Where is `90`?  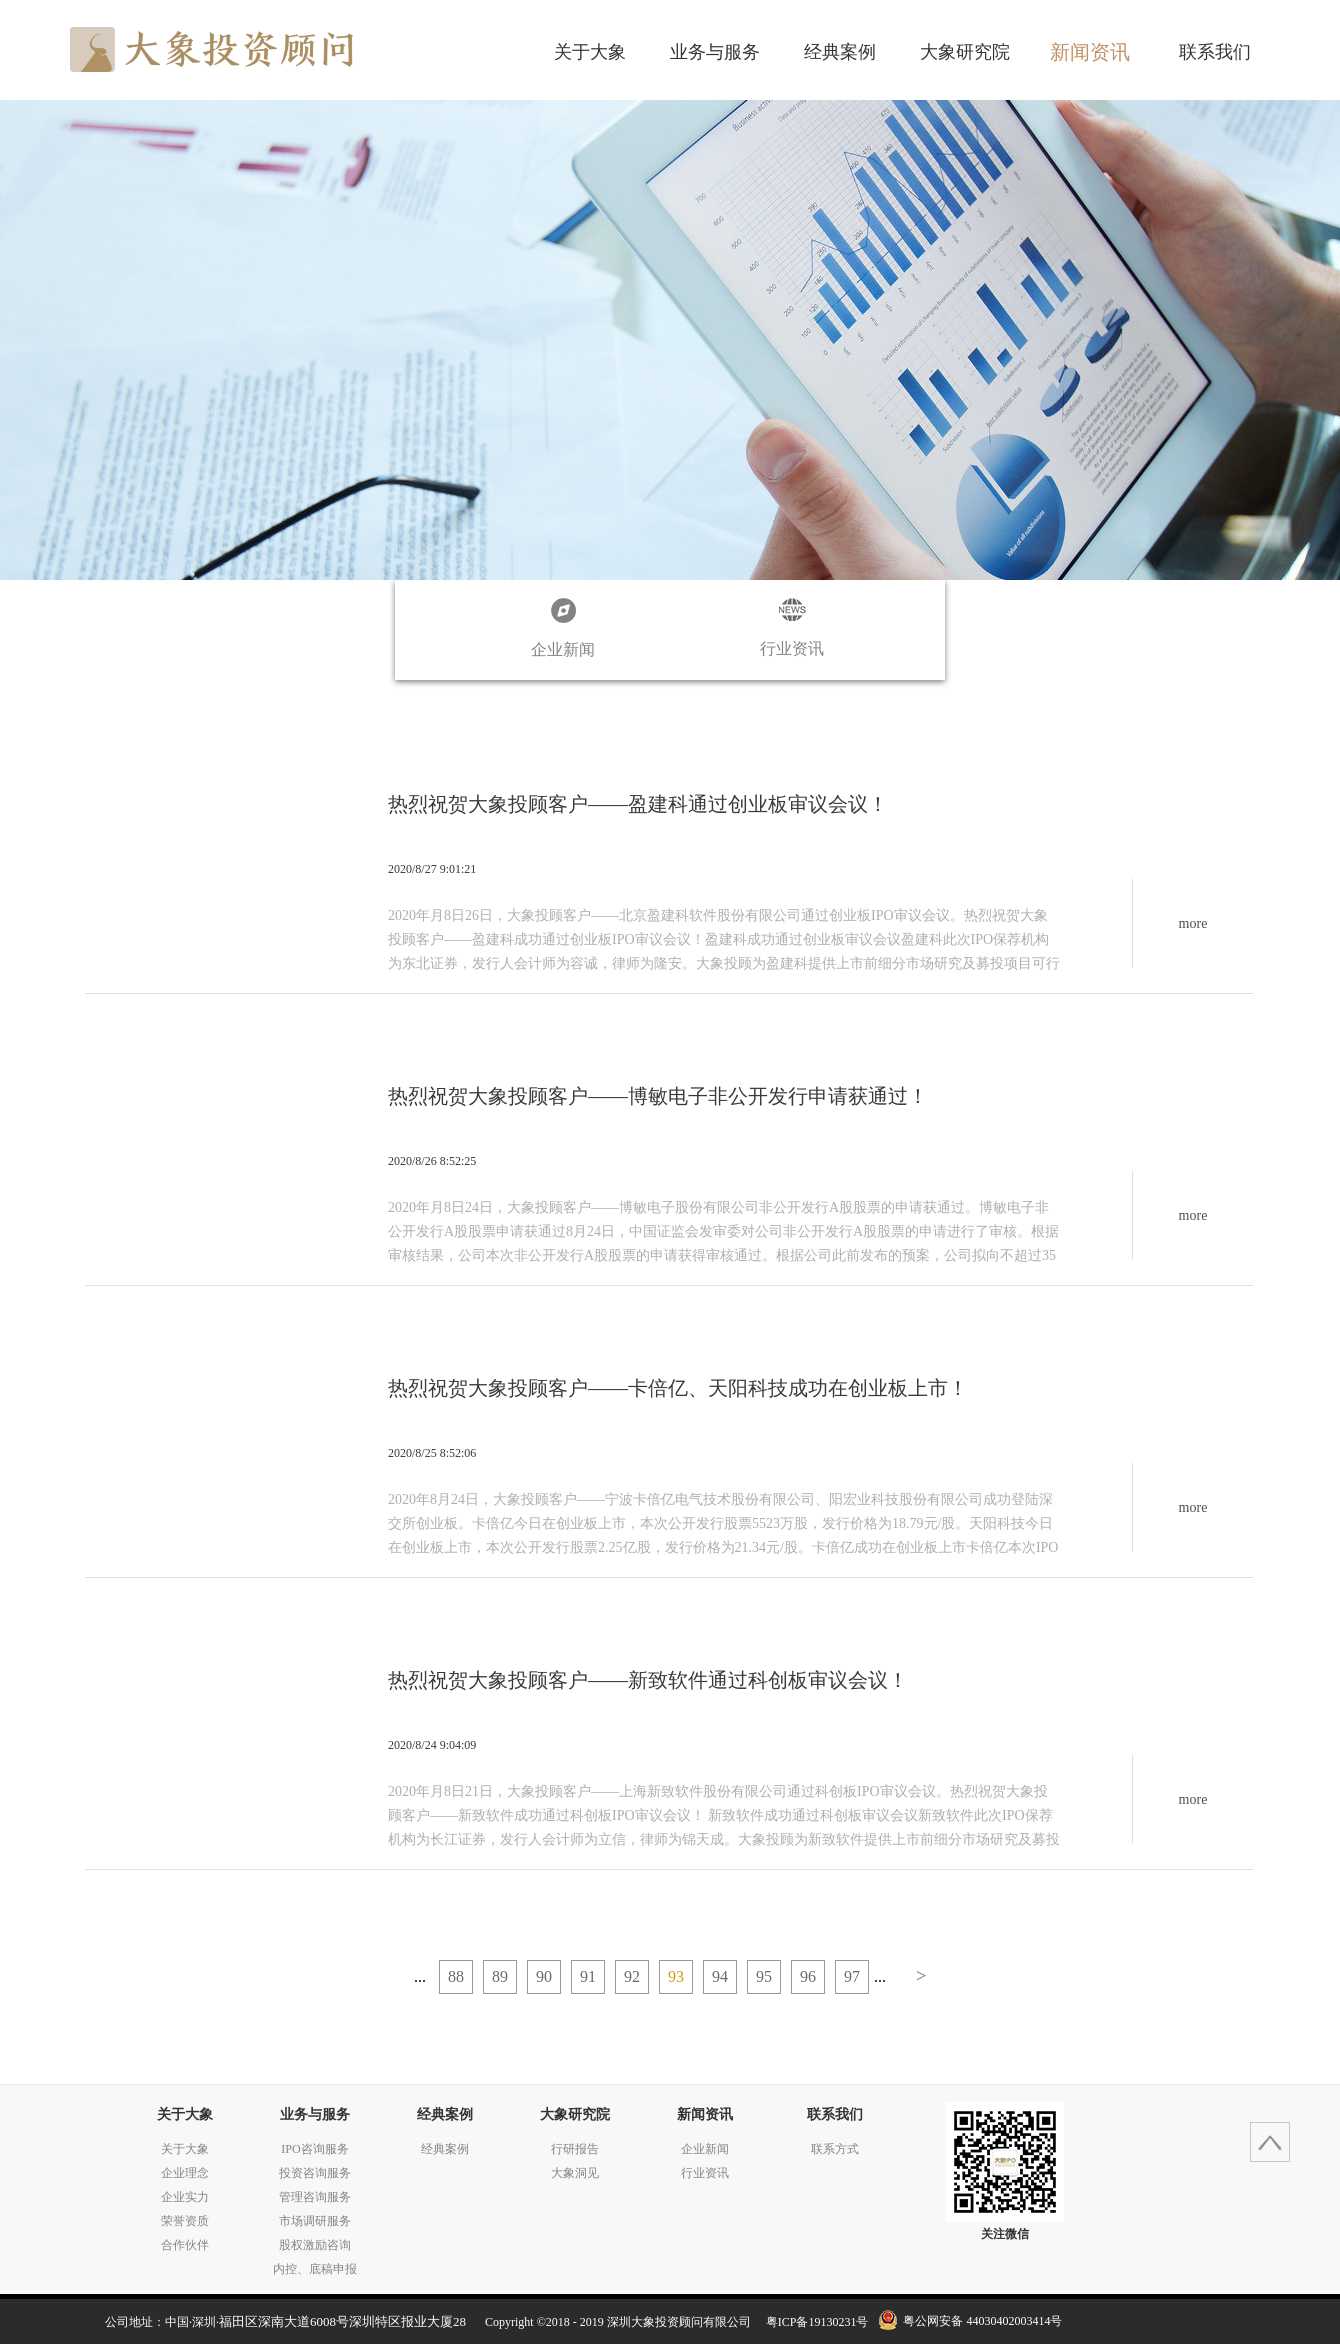 90 is located at coordinates (544, 1976).